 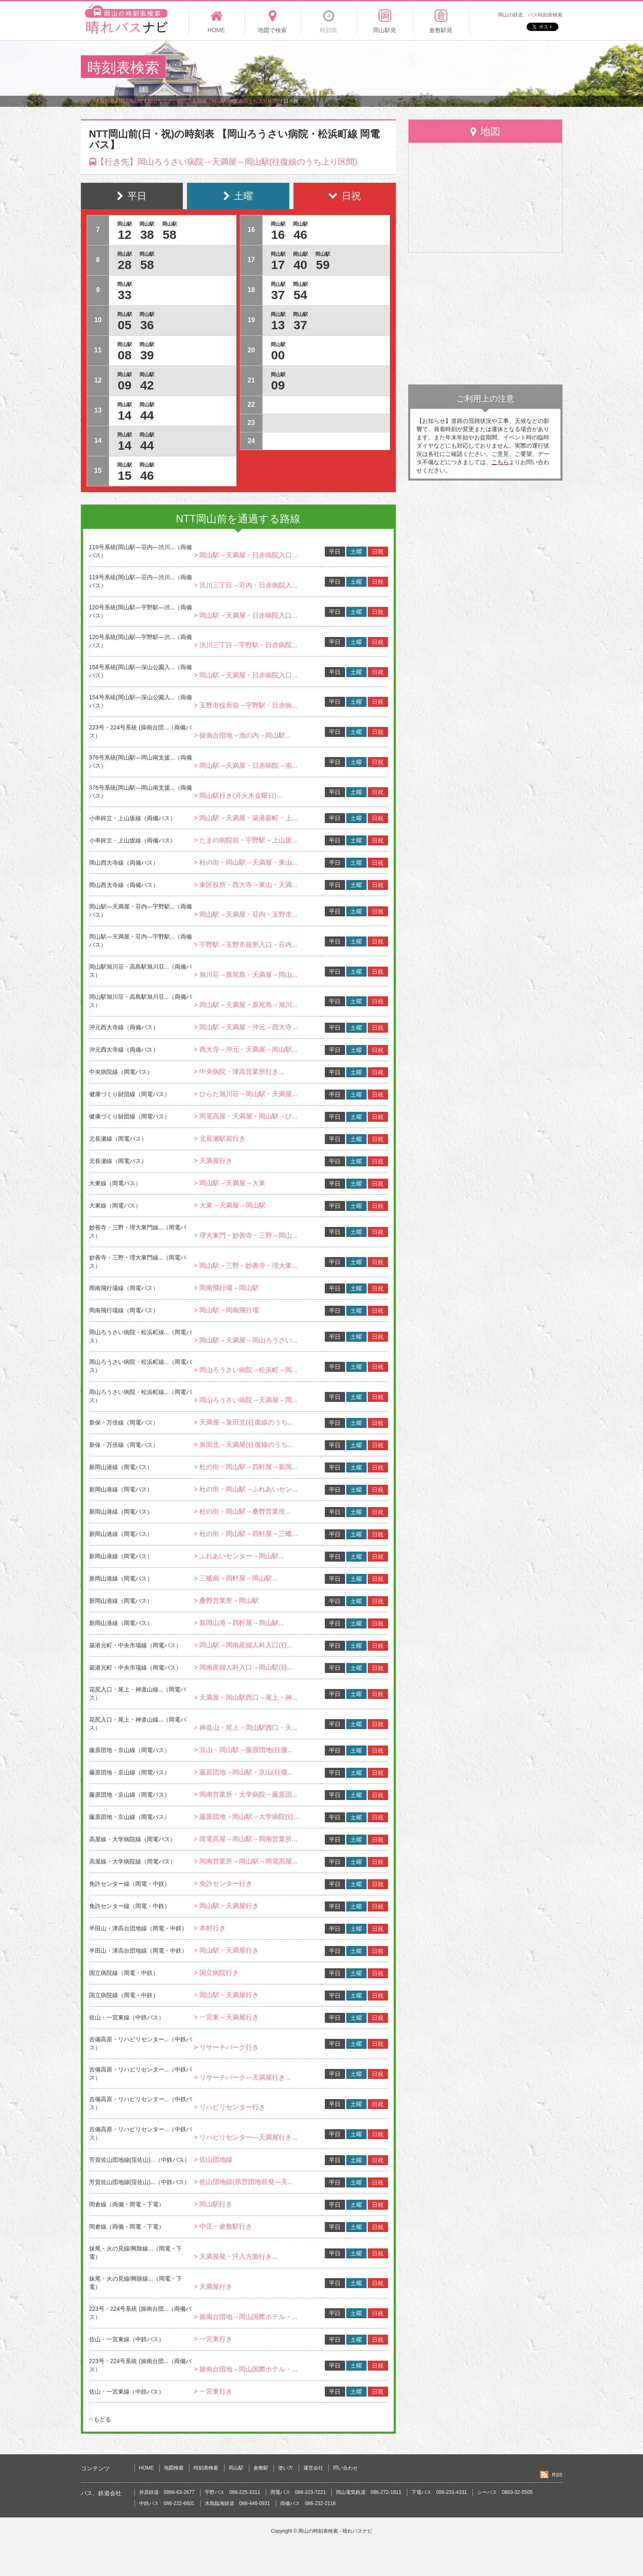 What do you see at coordinates (245, 1697) in the screenshot?
I see `> 天満屋・岡山駅西口→尾上・神...` at bounding box center [245, 1697].